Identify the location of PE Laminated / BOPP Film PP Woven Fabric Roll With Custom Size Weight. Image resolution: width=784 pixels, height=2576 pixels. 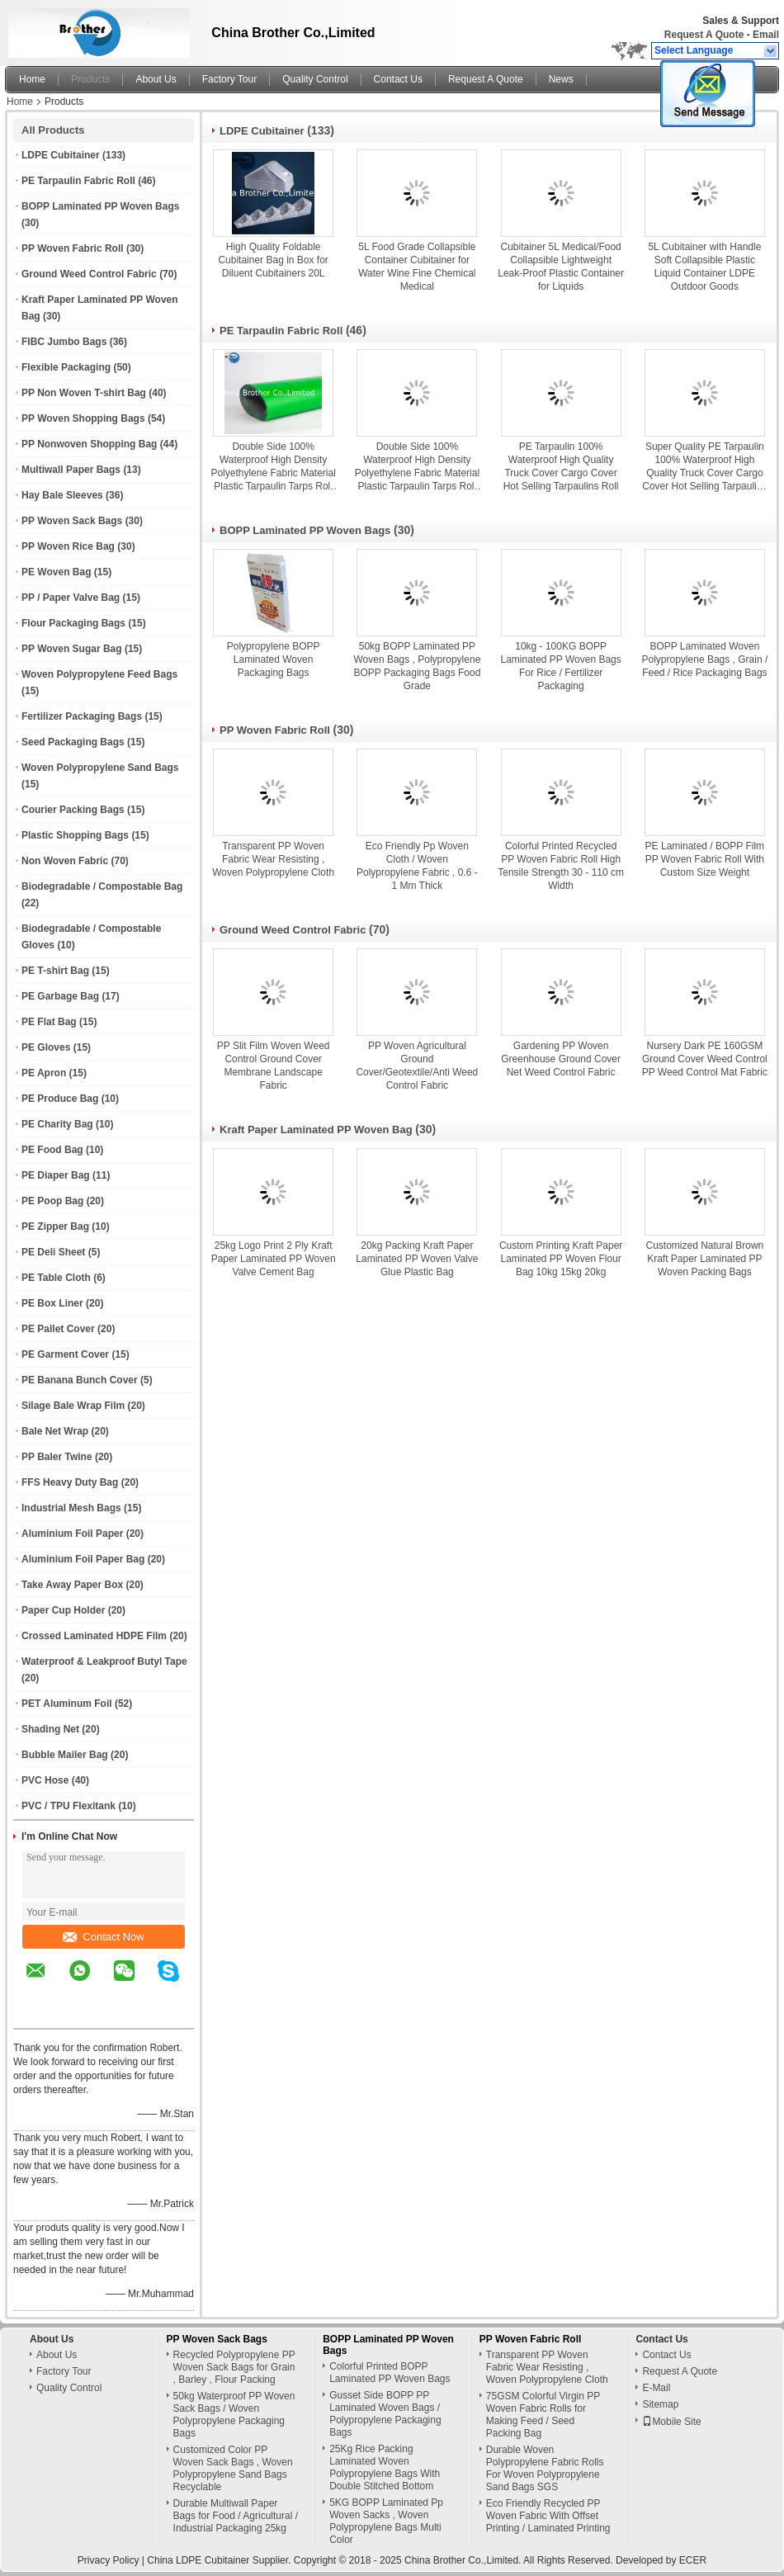
(705, 859).